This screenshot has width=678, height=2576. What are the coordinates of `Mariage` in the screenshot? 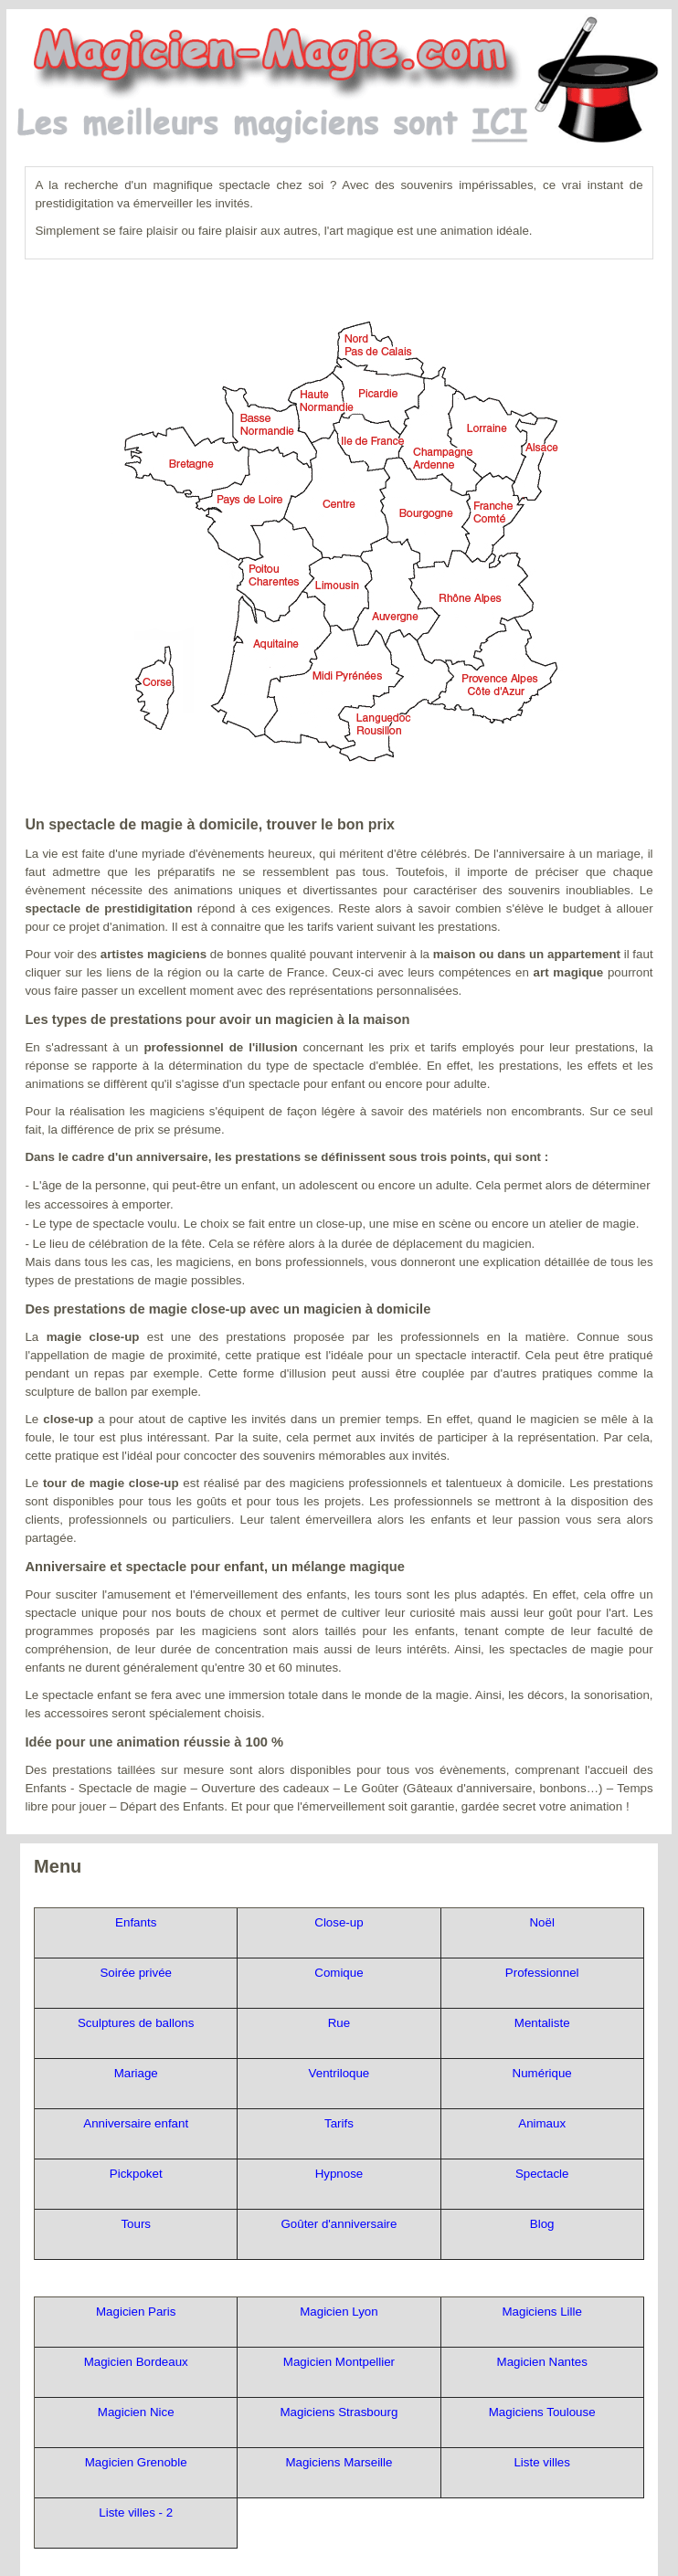 It's located at (136, 2073).